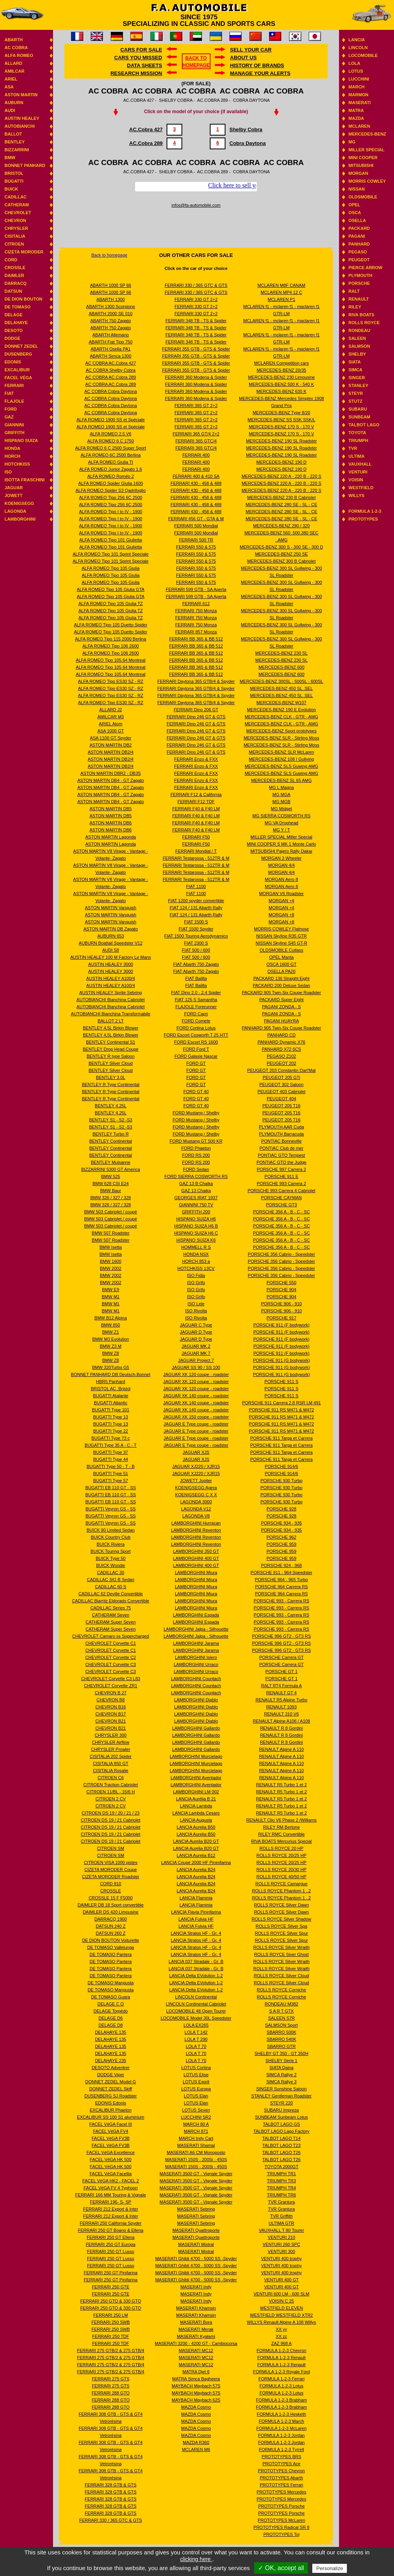 The image size is (394, 2576). I want to click on Manage your alerts, so click(260, 73).